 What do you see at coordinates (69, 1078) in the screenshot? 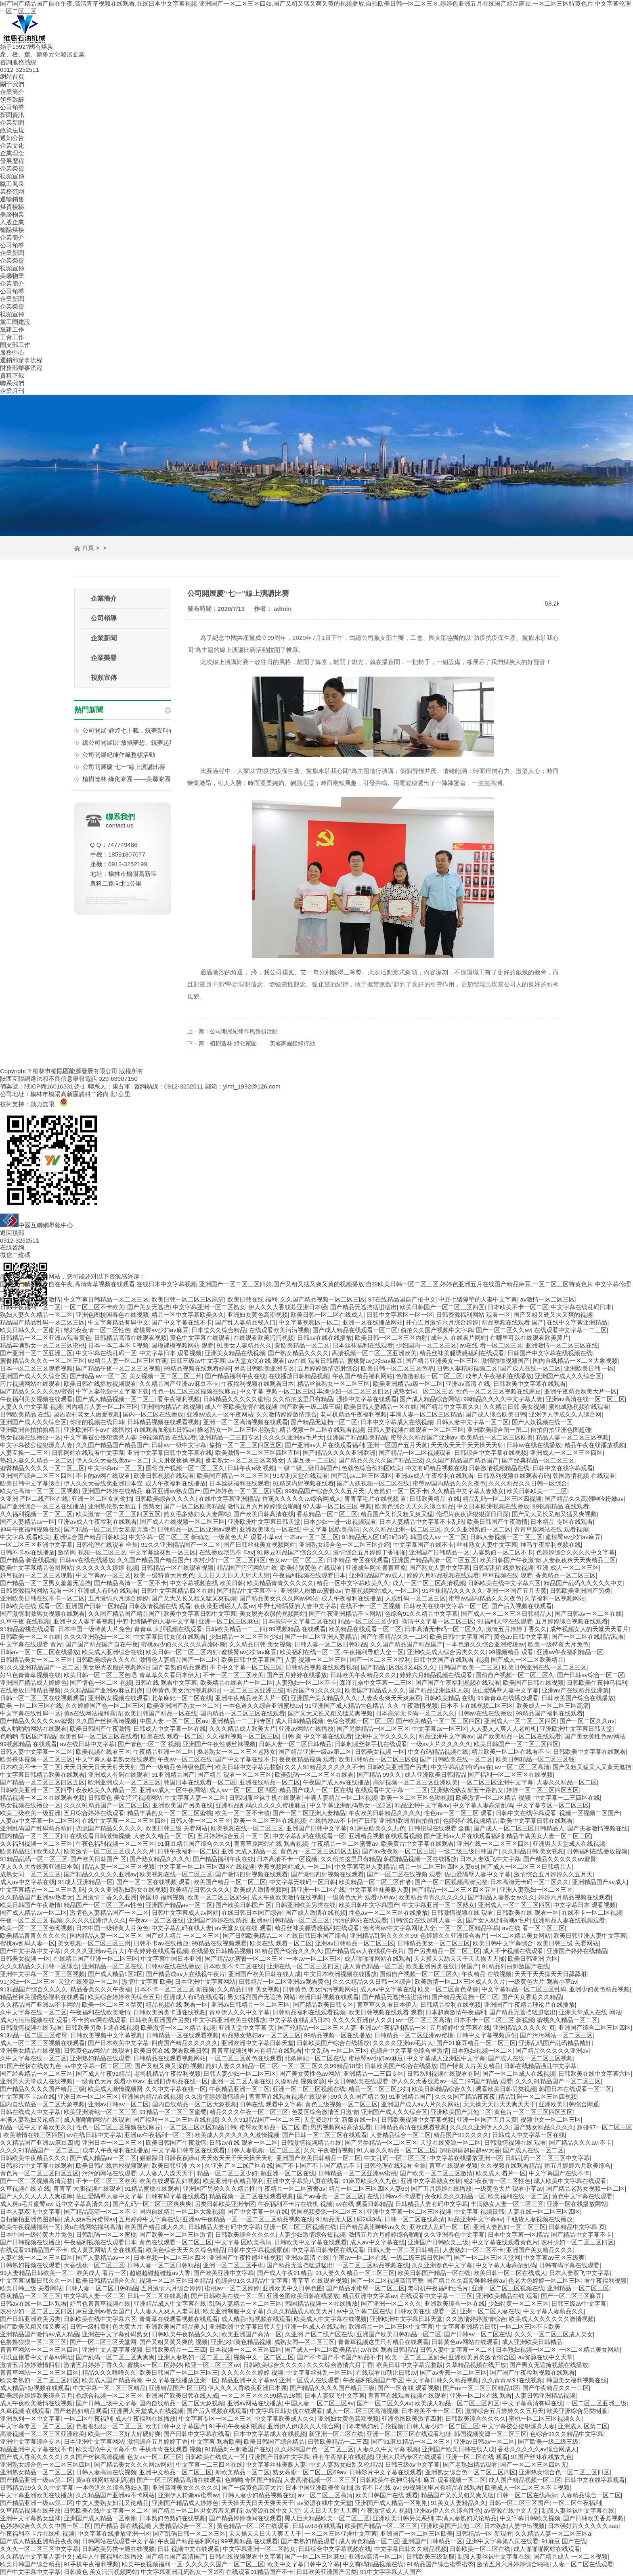
I see `陜西互聯網違法和不良信息舉報電話 029-63907150` at bounding box center [69, 1078].